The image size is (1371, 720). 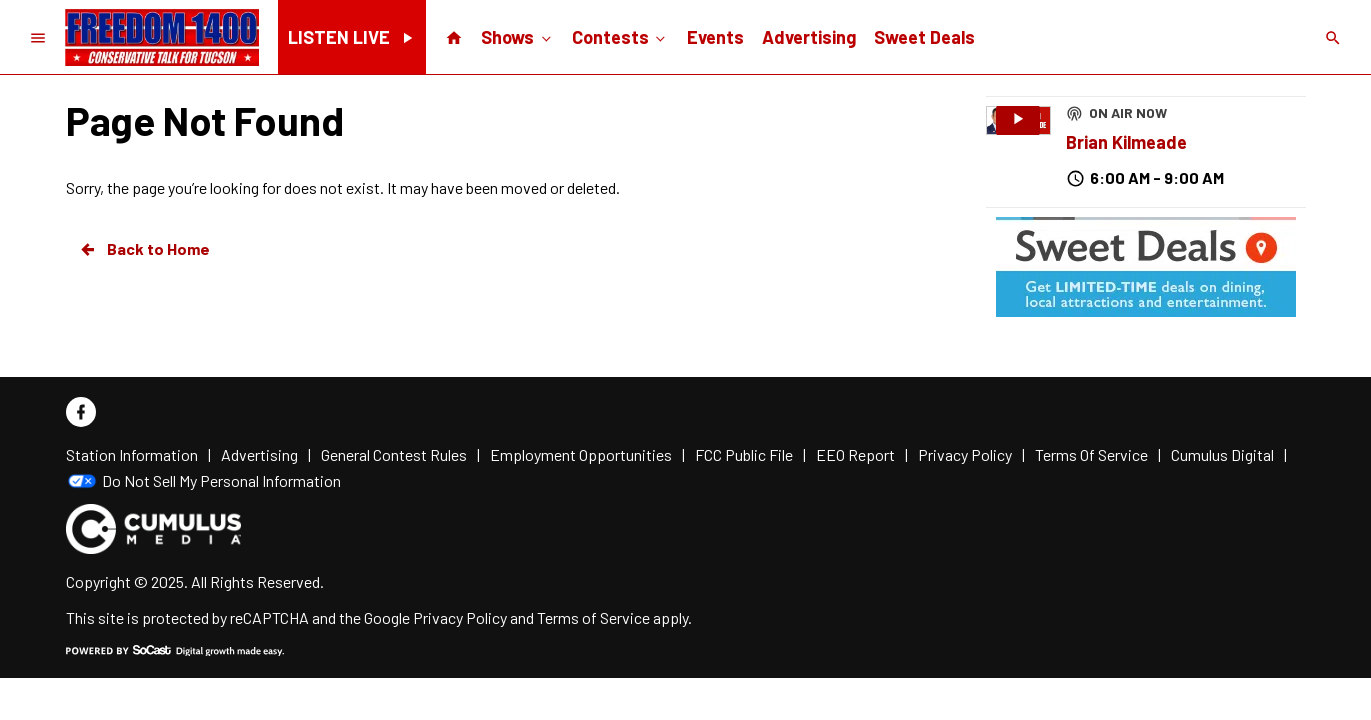 I want to click on Events, so click(x=715, y=37).